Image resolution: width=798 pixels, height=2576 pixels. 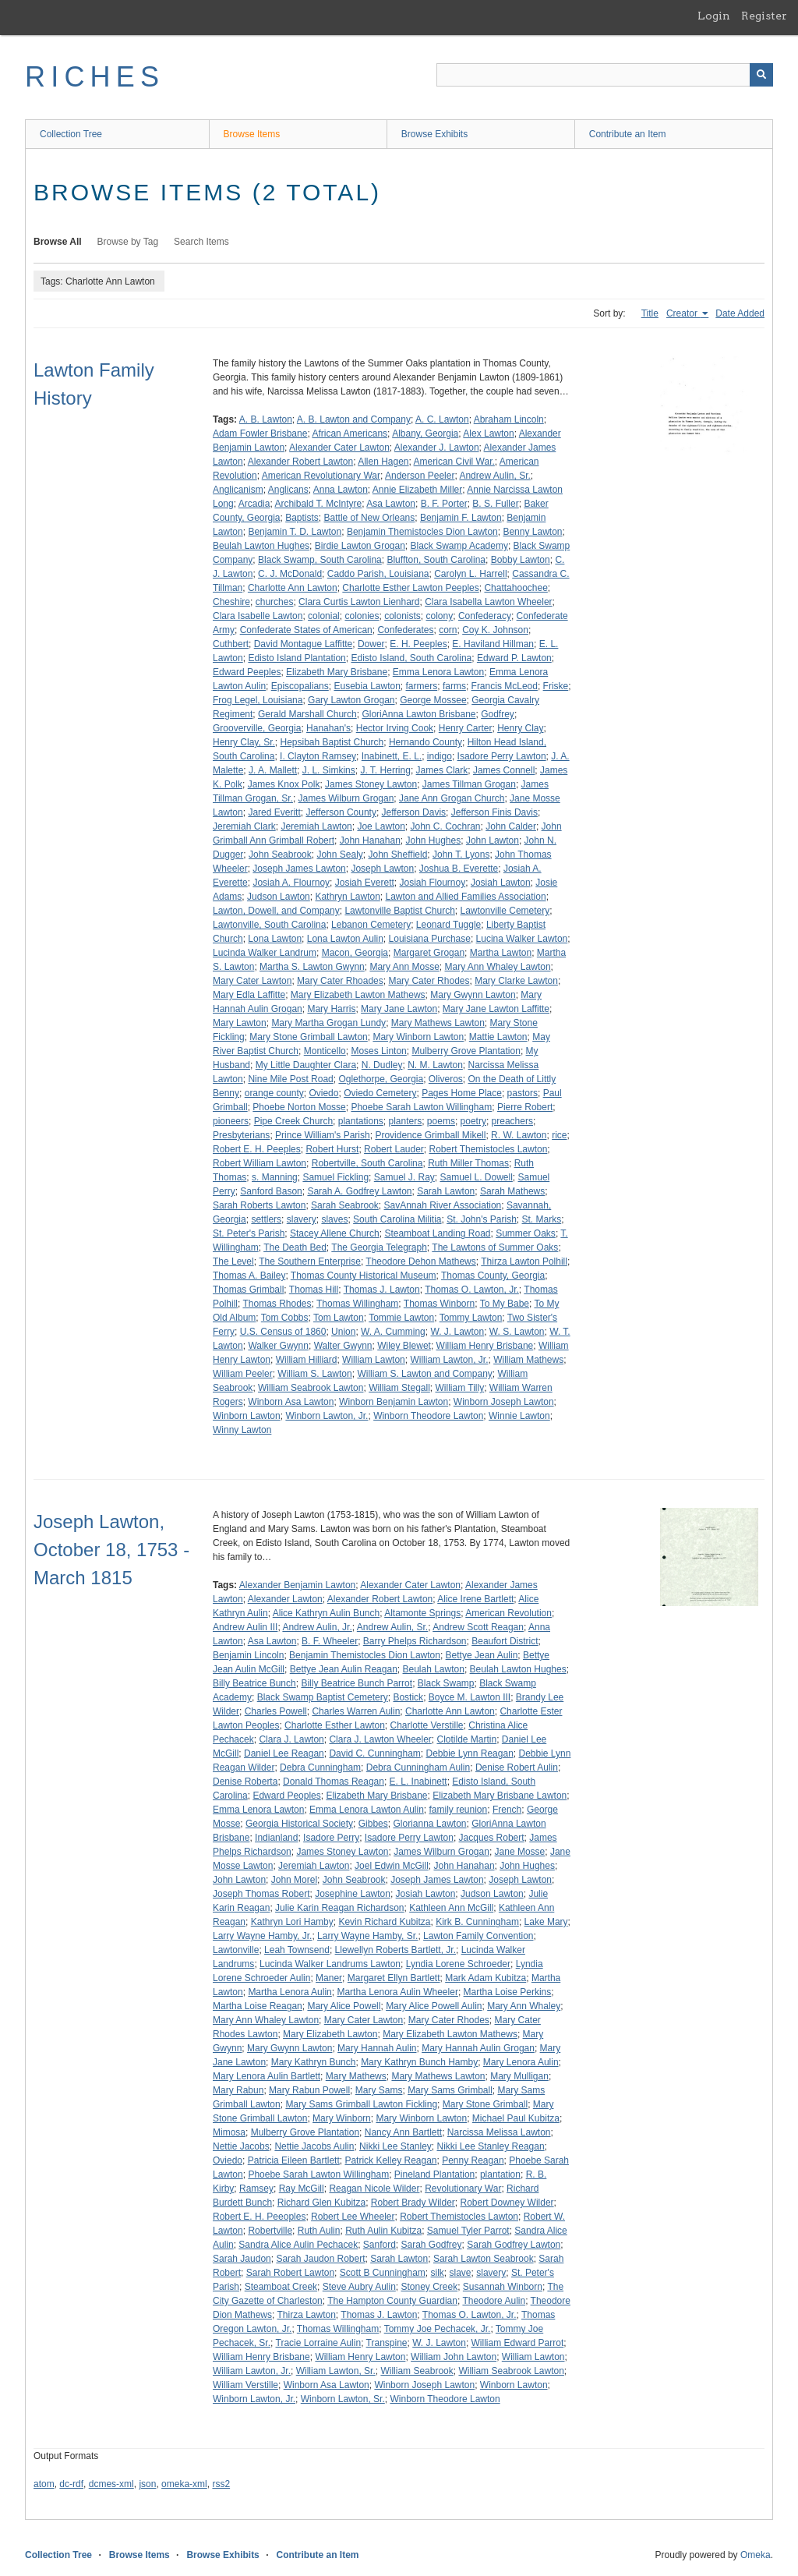 What do you see at coordinates (319, 2342) in the screenshot?
I see `Tracie Lorraine Aulin` at bounding box center [319, 2342].